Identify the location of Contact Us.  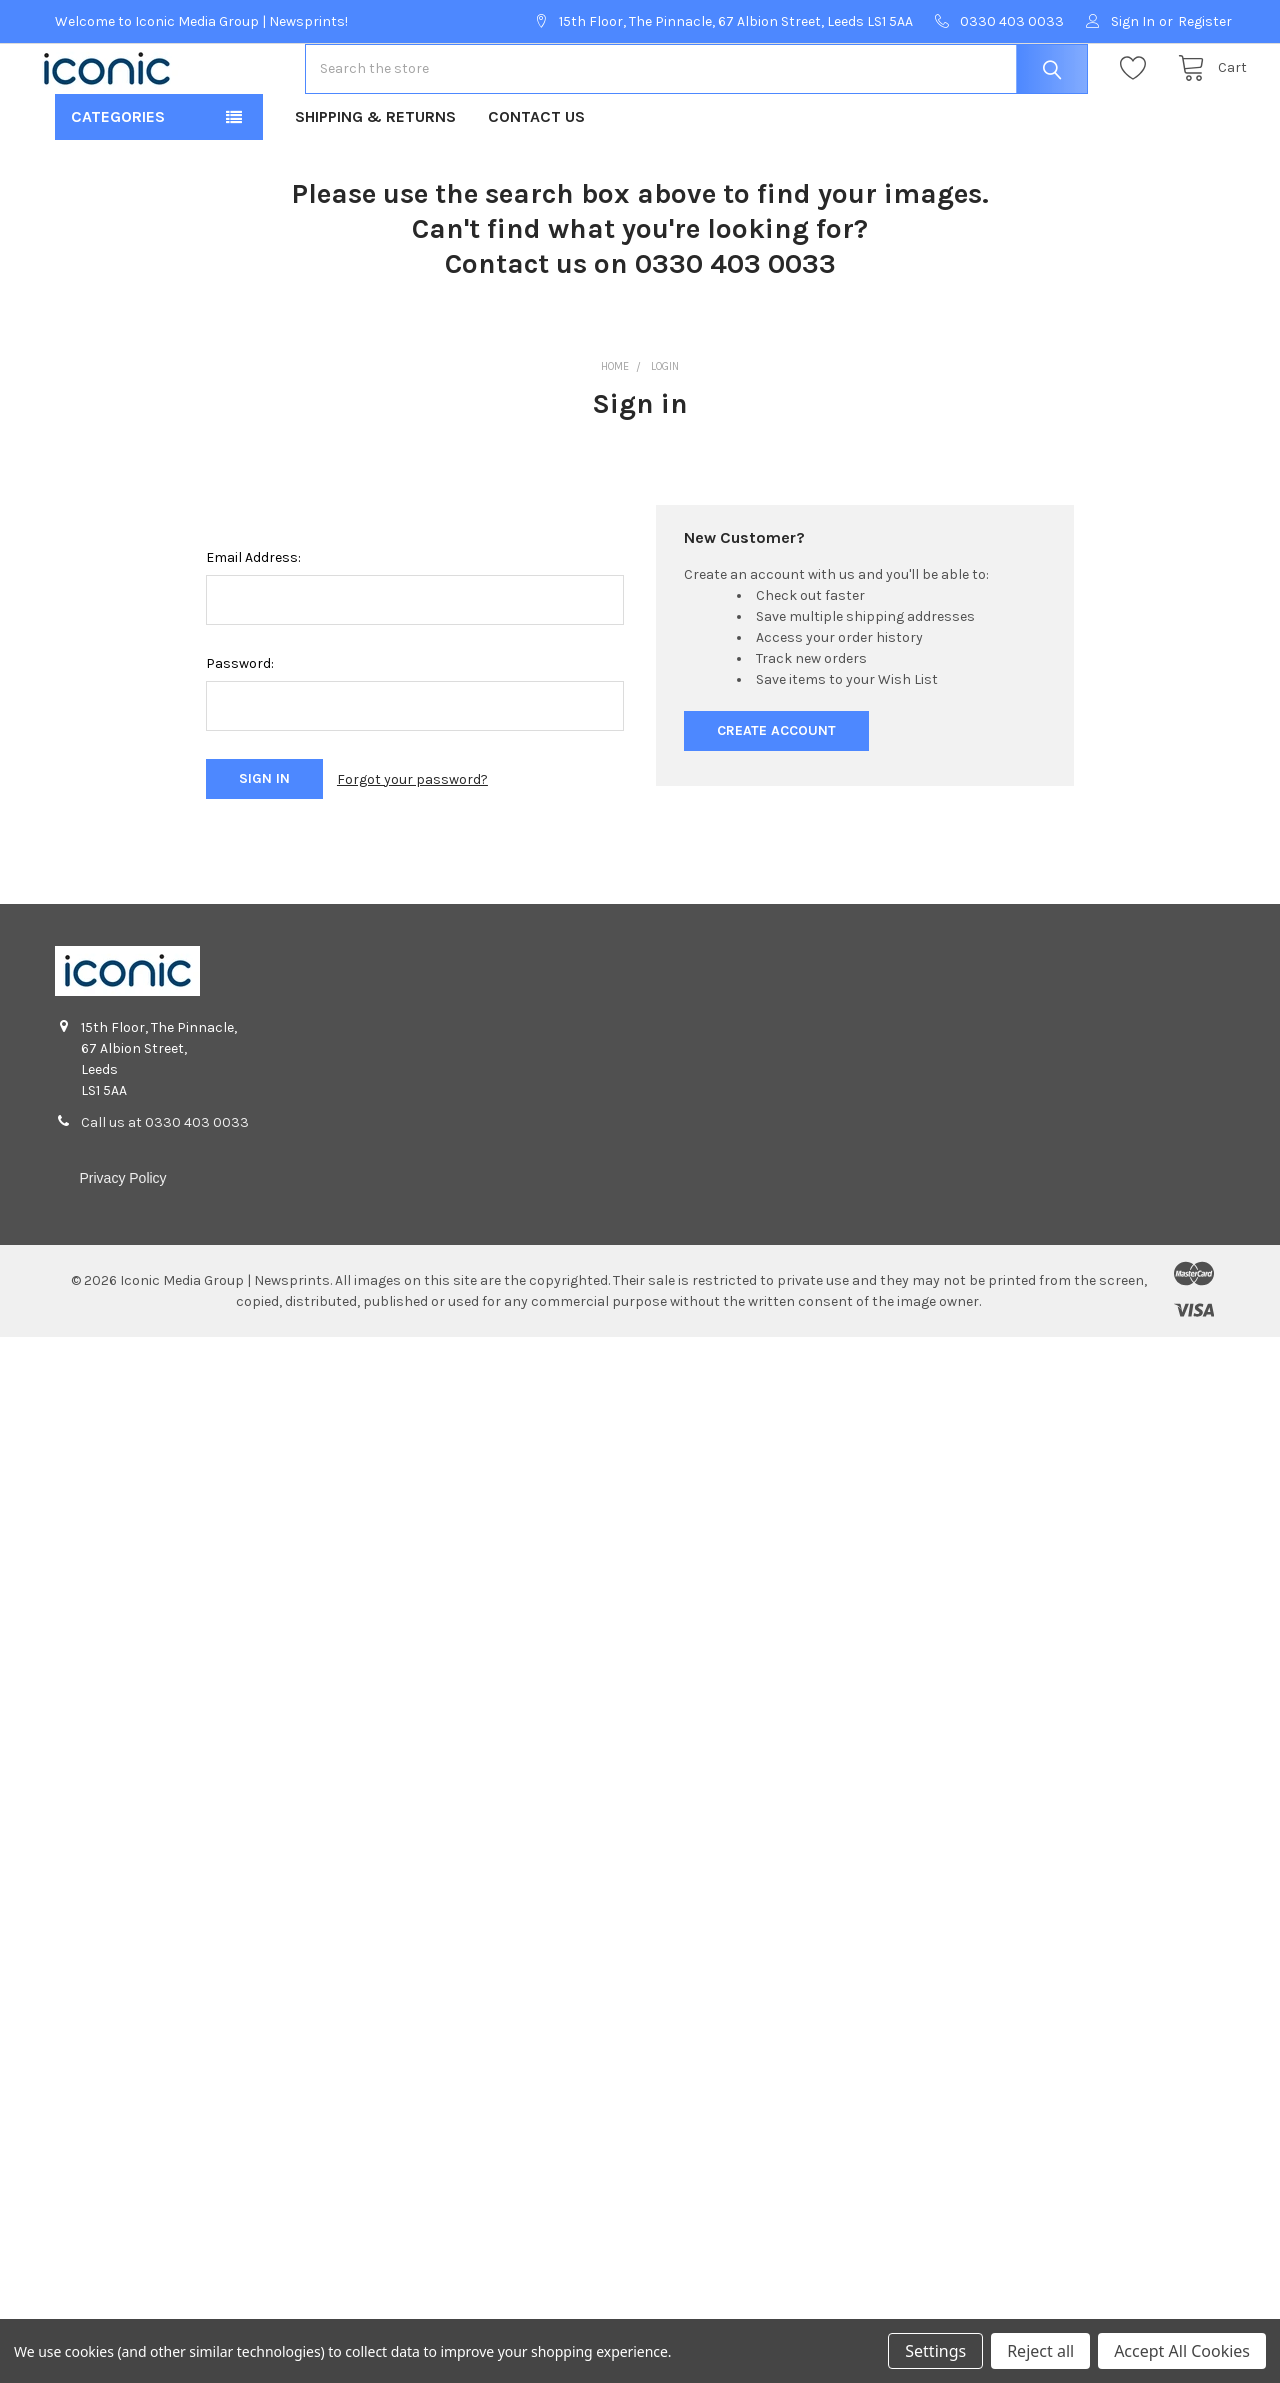
(536, 180).